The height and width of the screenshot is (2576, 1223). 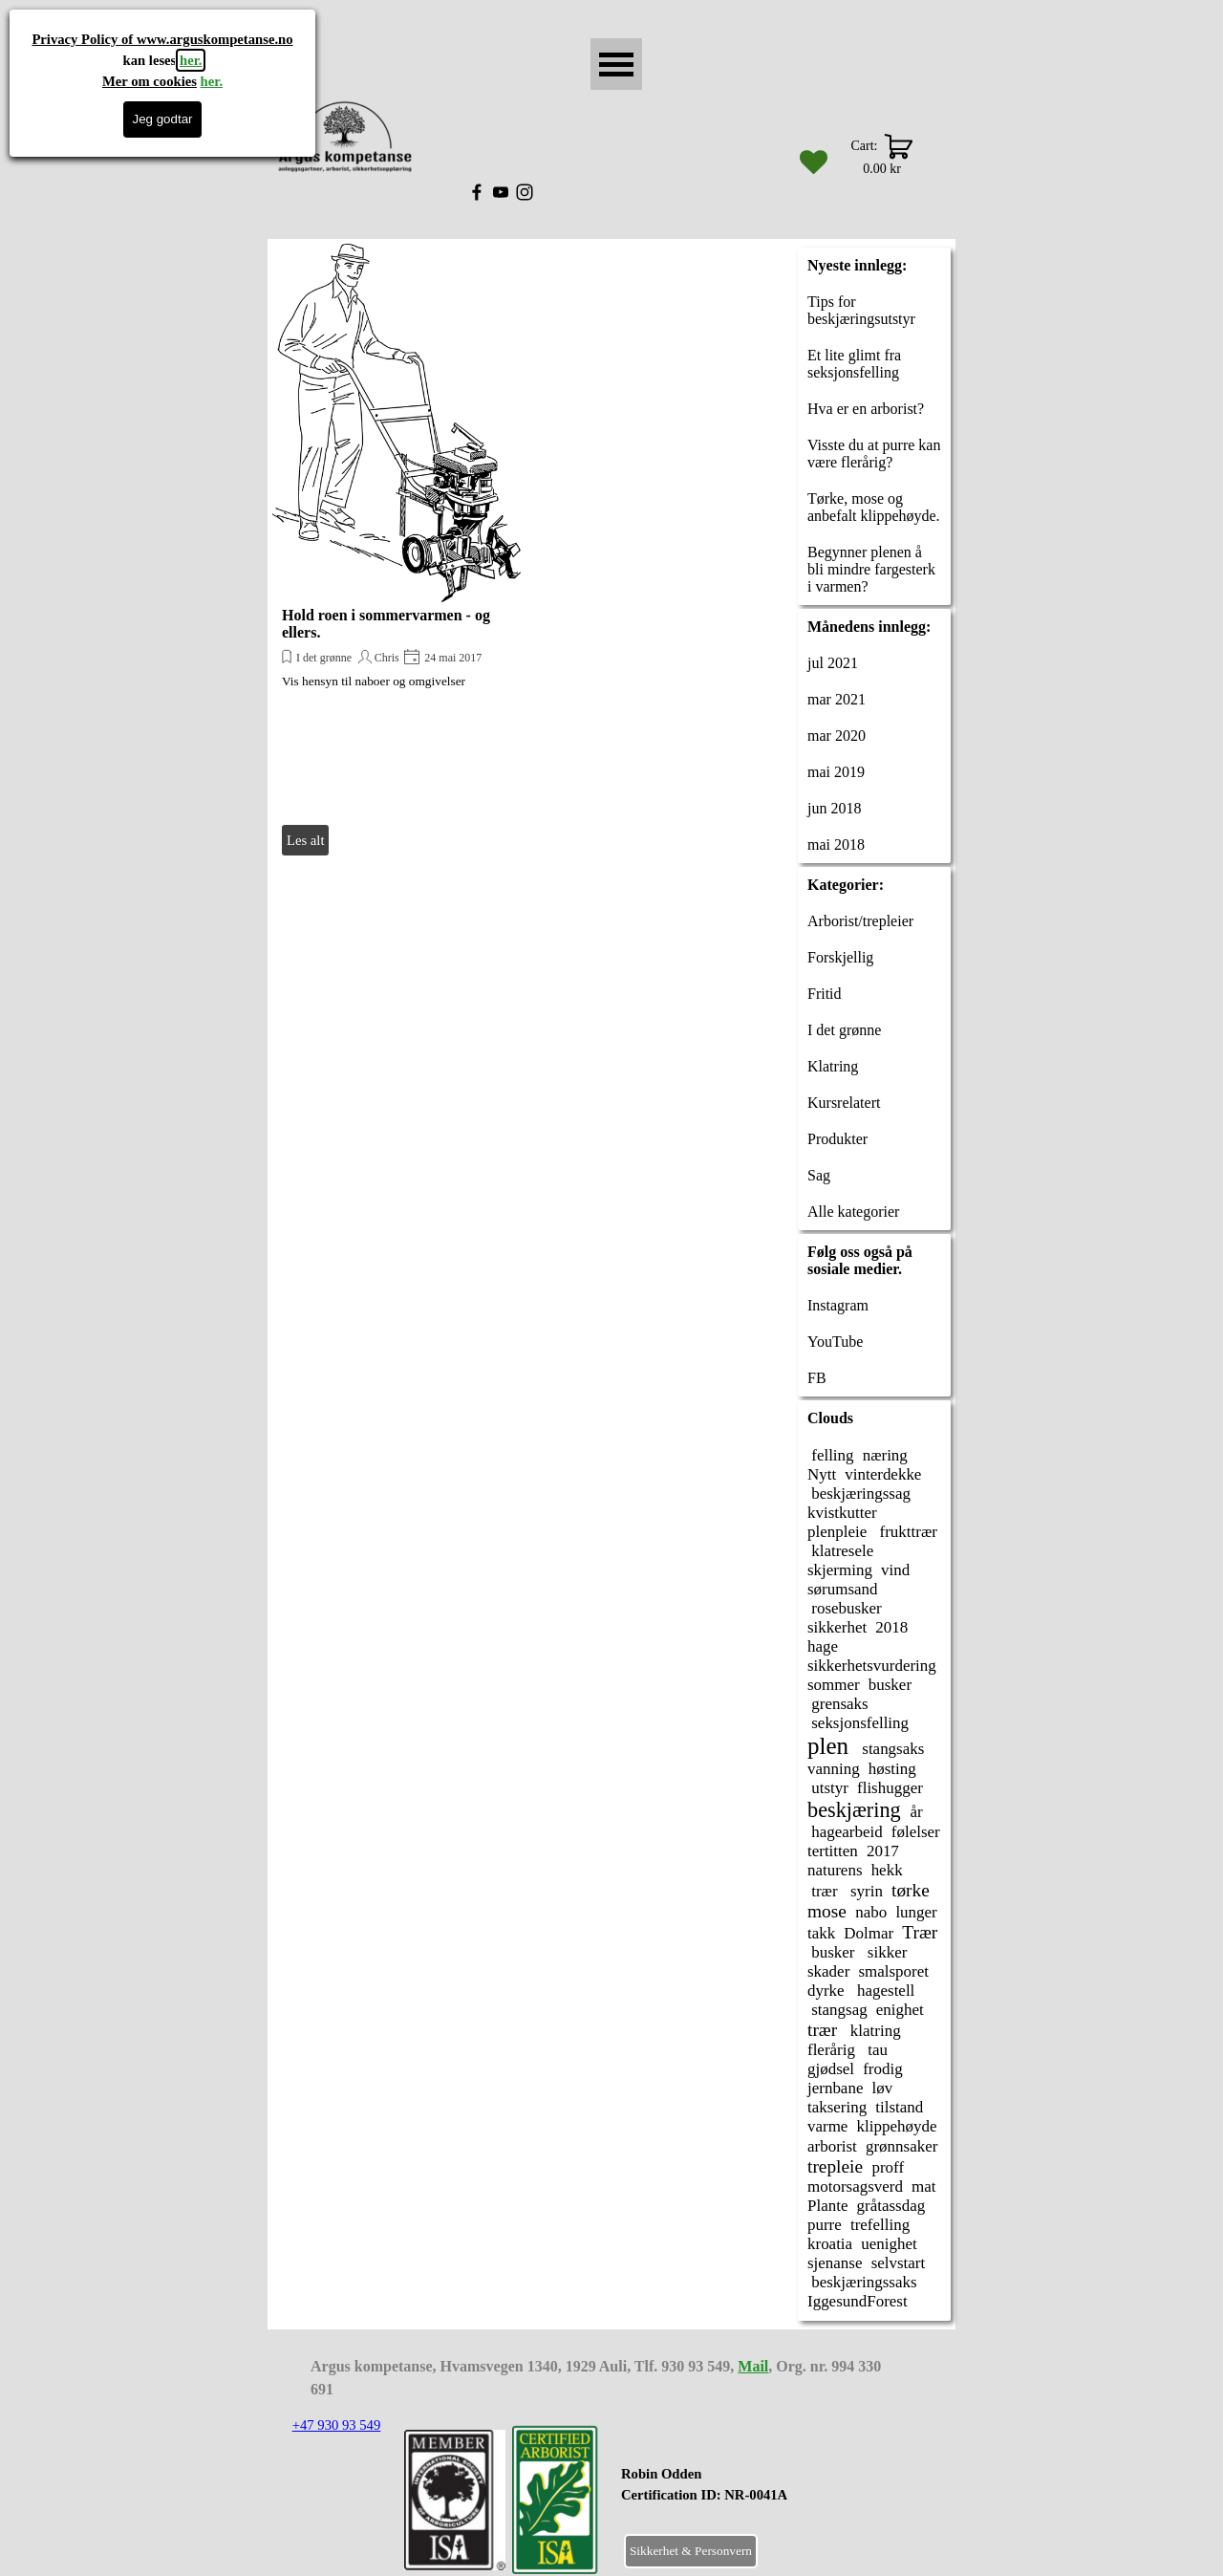 I want to click on [Vise meny], so click(x=616, y=64).